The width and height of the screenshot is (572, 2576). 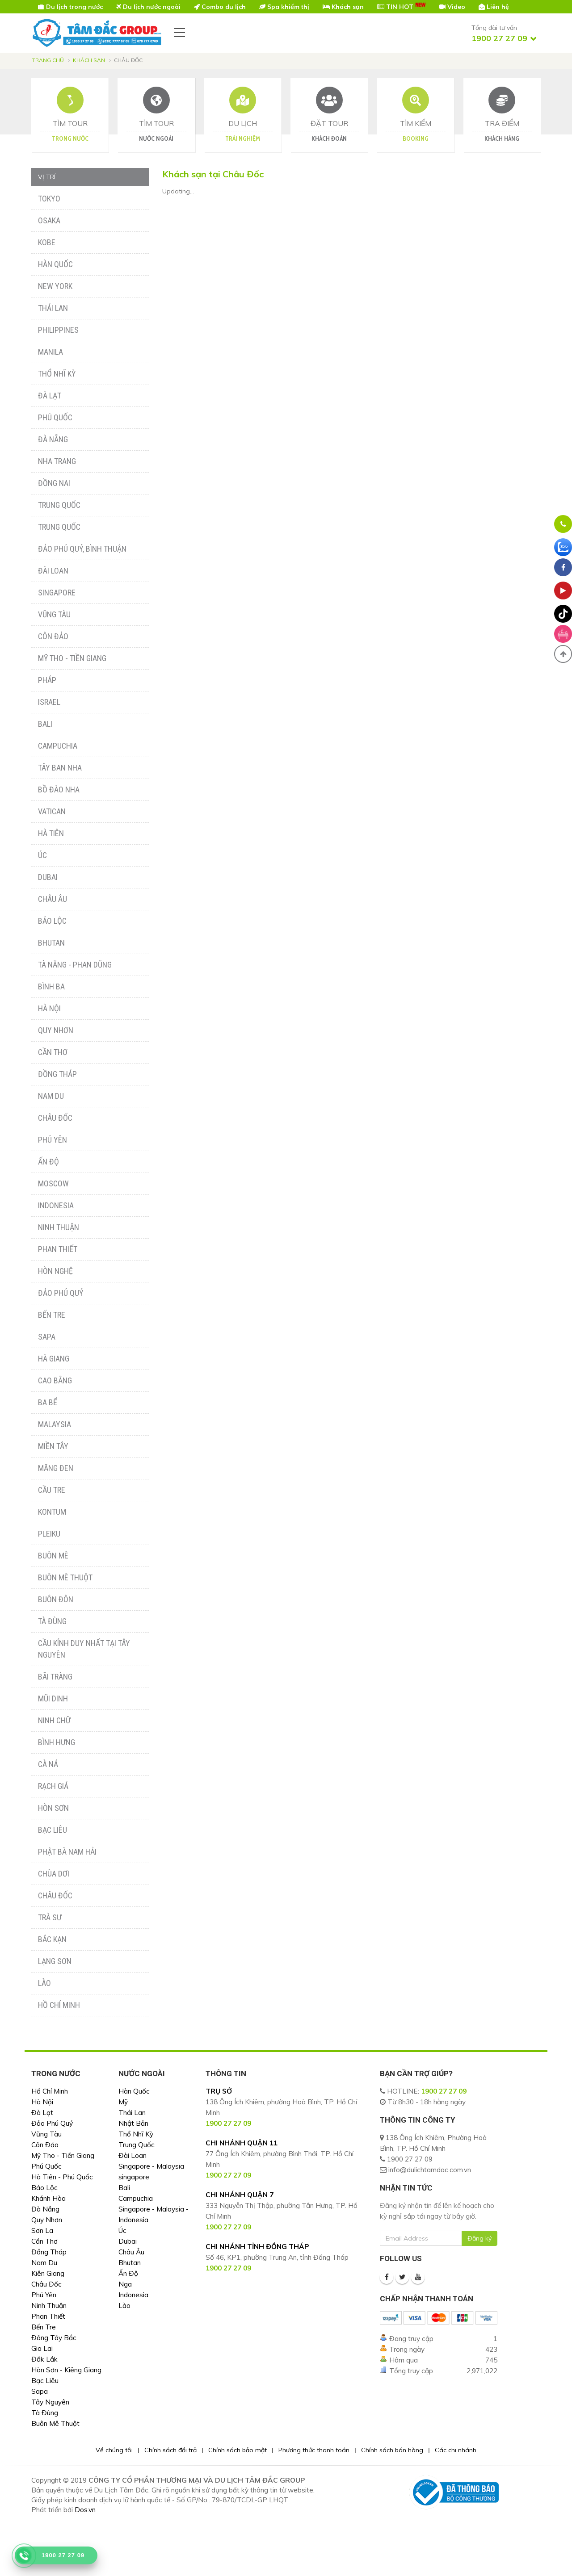 I want to click on Buôn Mê Thuột, so click(x=65, y=1577).